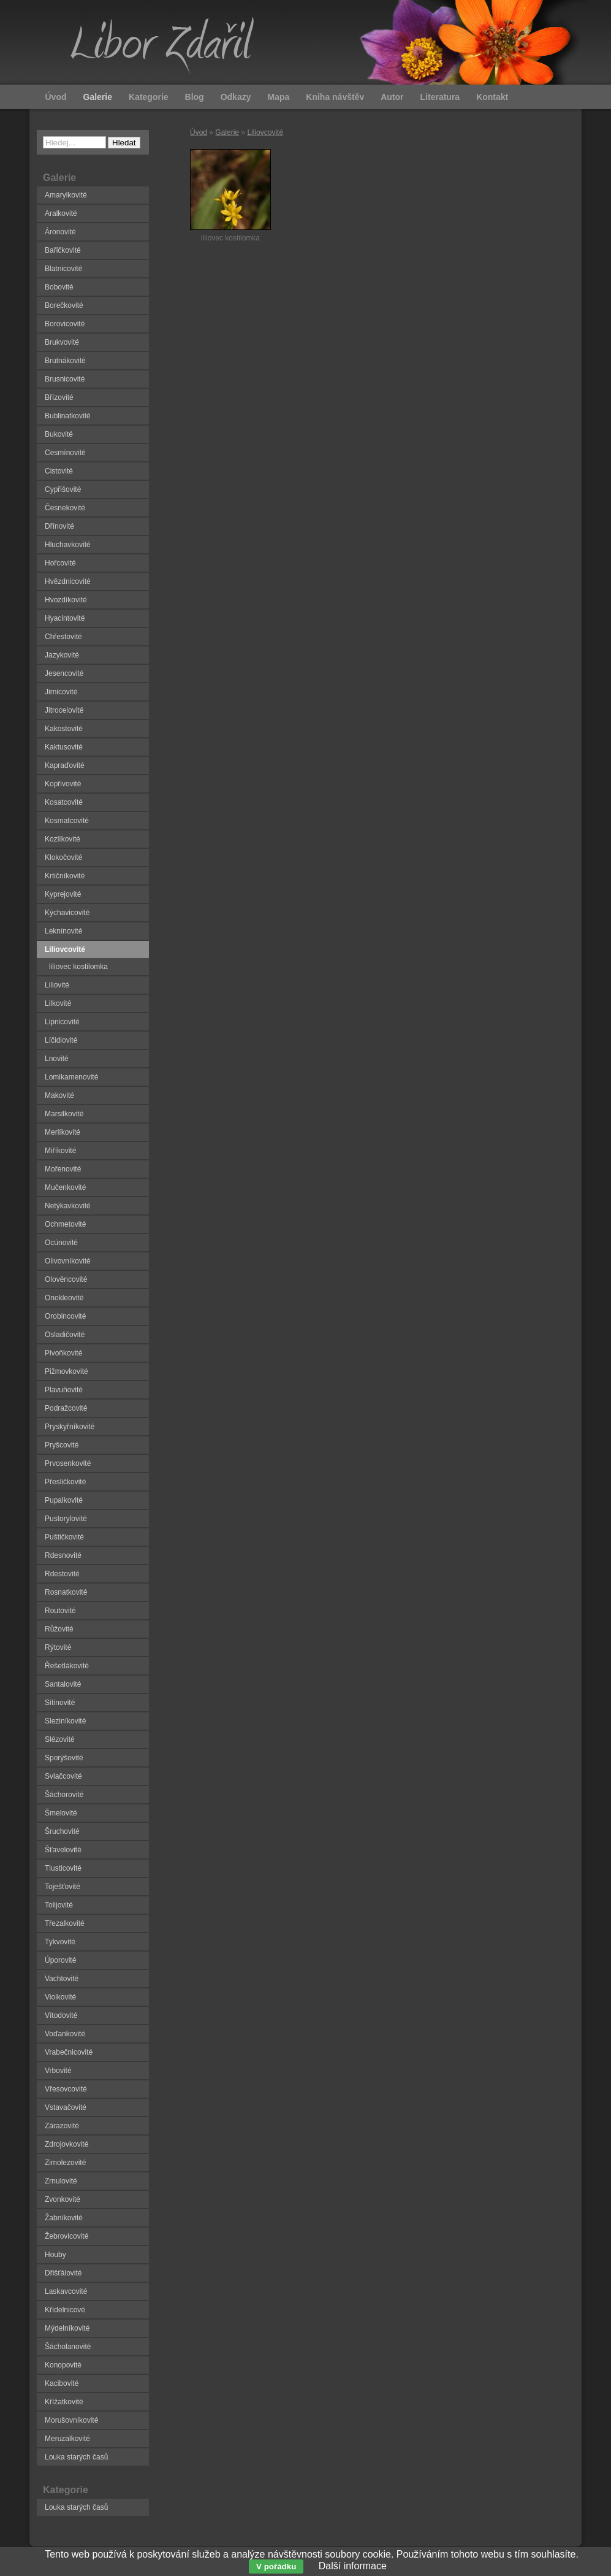  What do you see at coordinates (276, 2566) in the screenshot?
I see `V pořádku` at bounding box center [276, 2566].